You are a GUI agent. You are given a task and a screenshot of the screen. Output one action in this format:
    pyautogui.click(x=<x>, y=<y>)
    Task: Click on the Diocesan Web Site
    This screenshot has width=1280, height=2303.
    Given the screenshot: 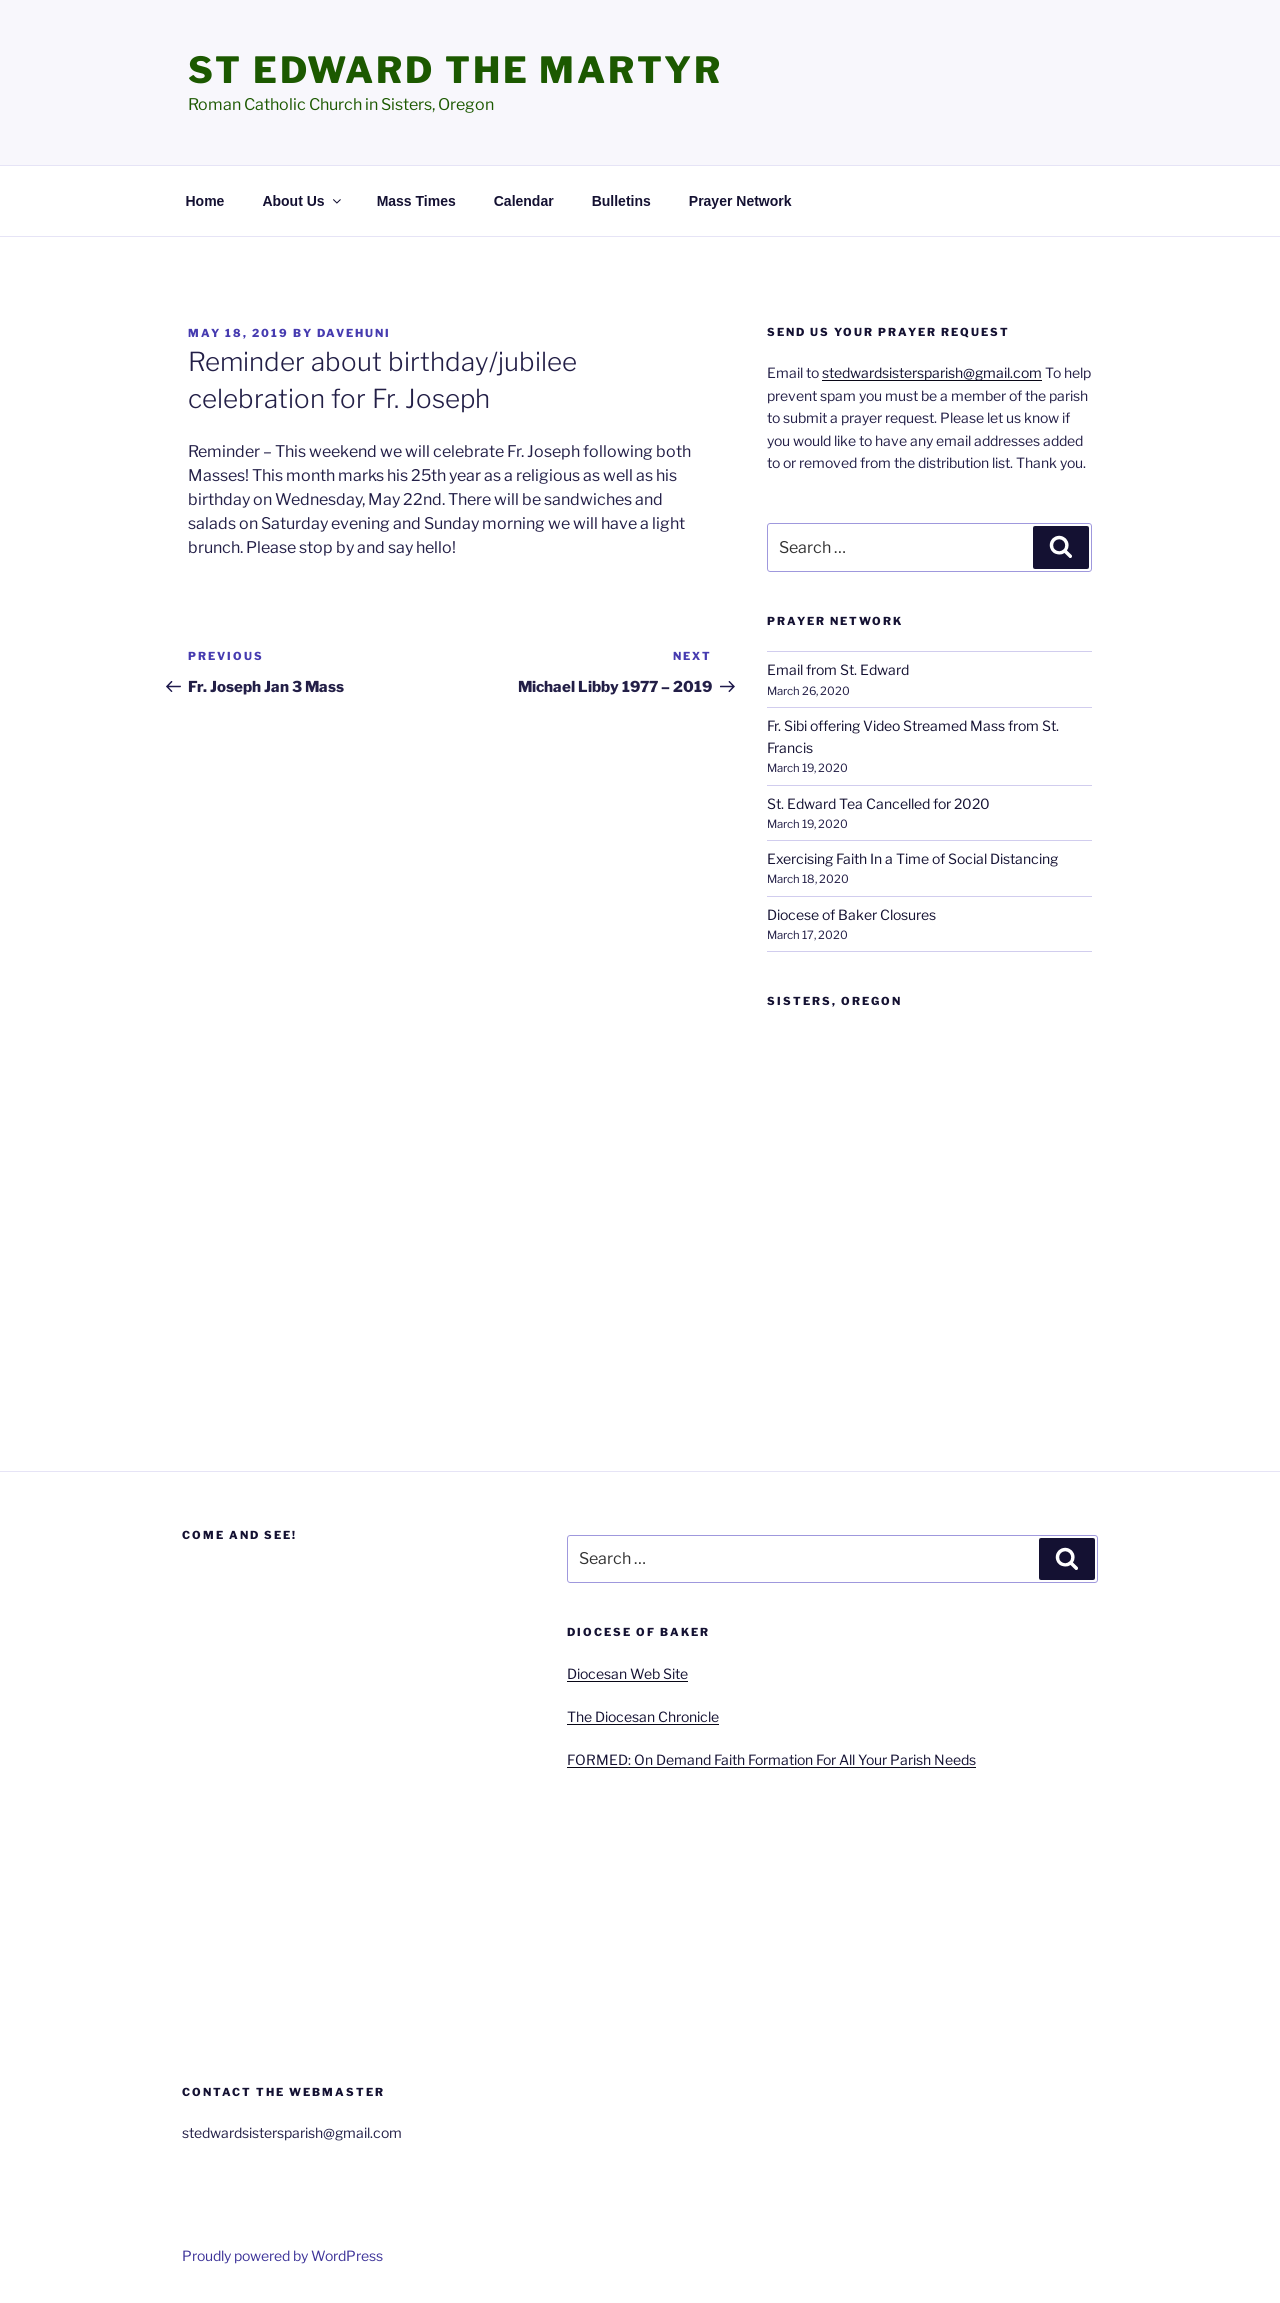 What is the action you would take?
    pyautogui.click(x=627, y=1673)
    